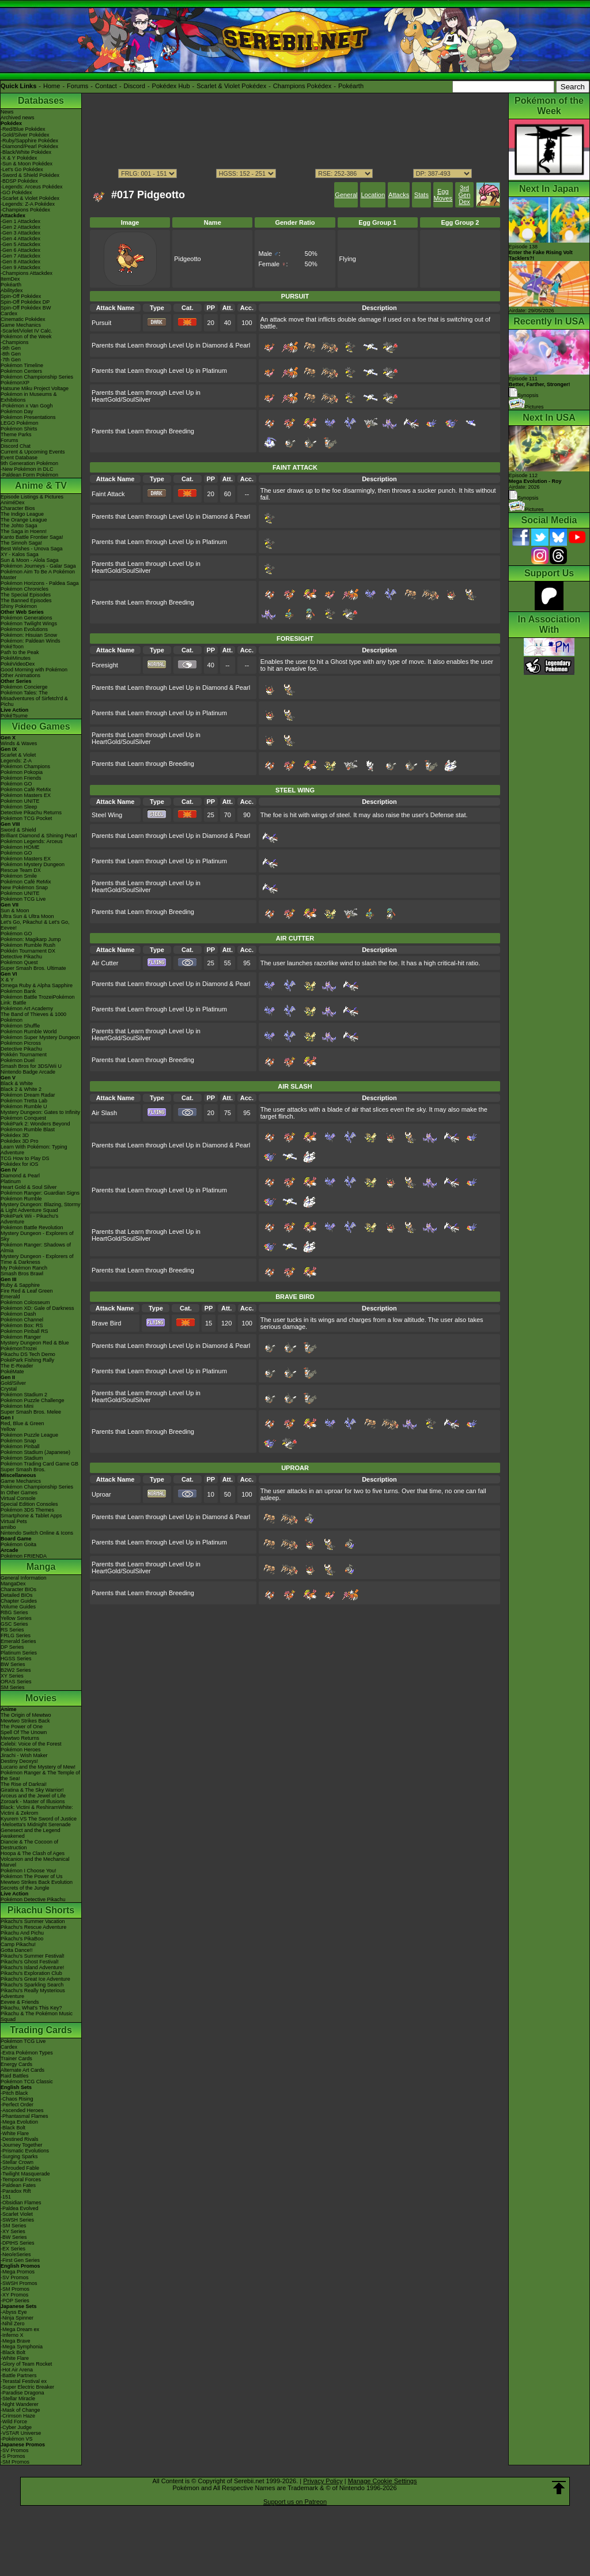  Describe the element at coordinates (28, 1095) in the screenshot. I see `Pokémon Dream Radar` at that location.